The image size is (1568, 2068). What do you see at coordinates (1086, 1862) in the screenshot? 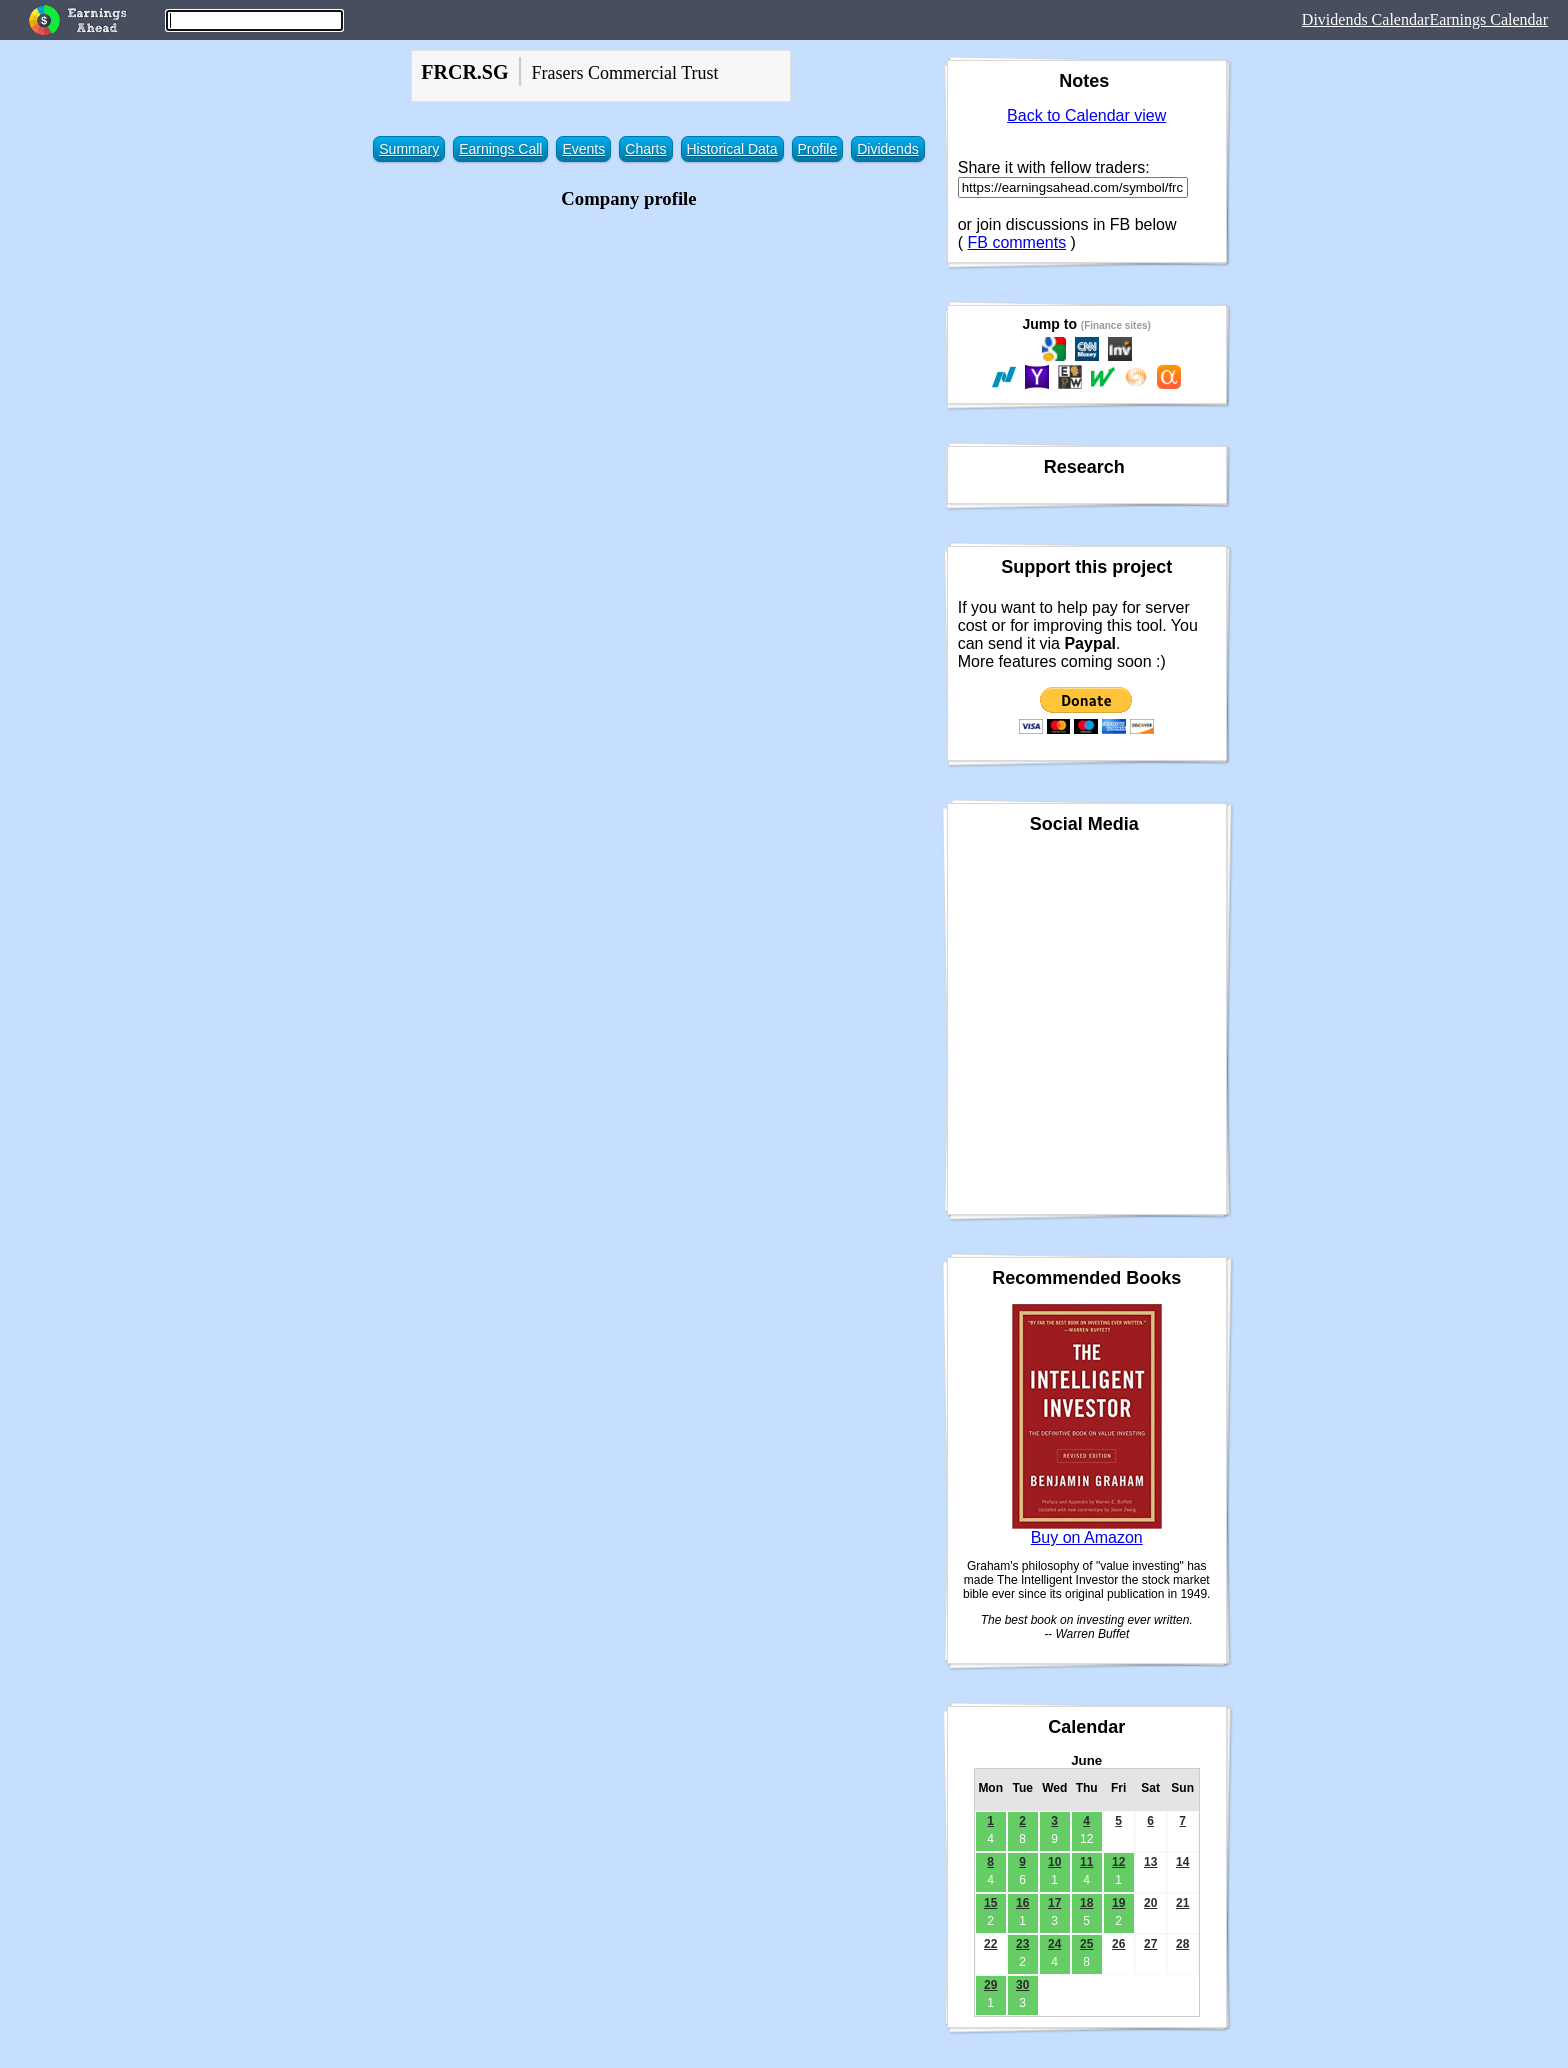
I see `11` at bounding box center [1086, 1862].